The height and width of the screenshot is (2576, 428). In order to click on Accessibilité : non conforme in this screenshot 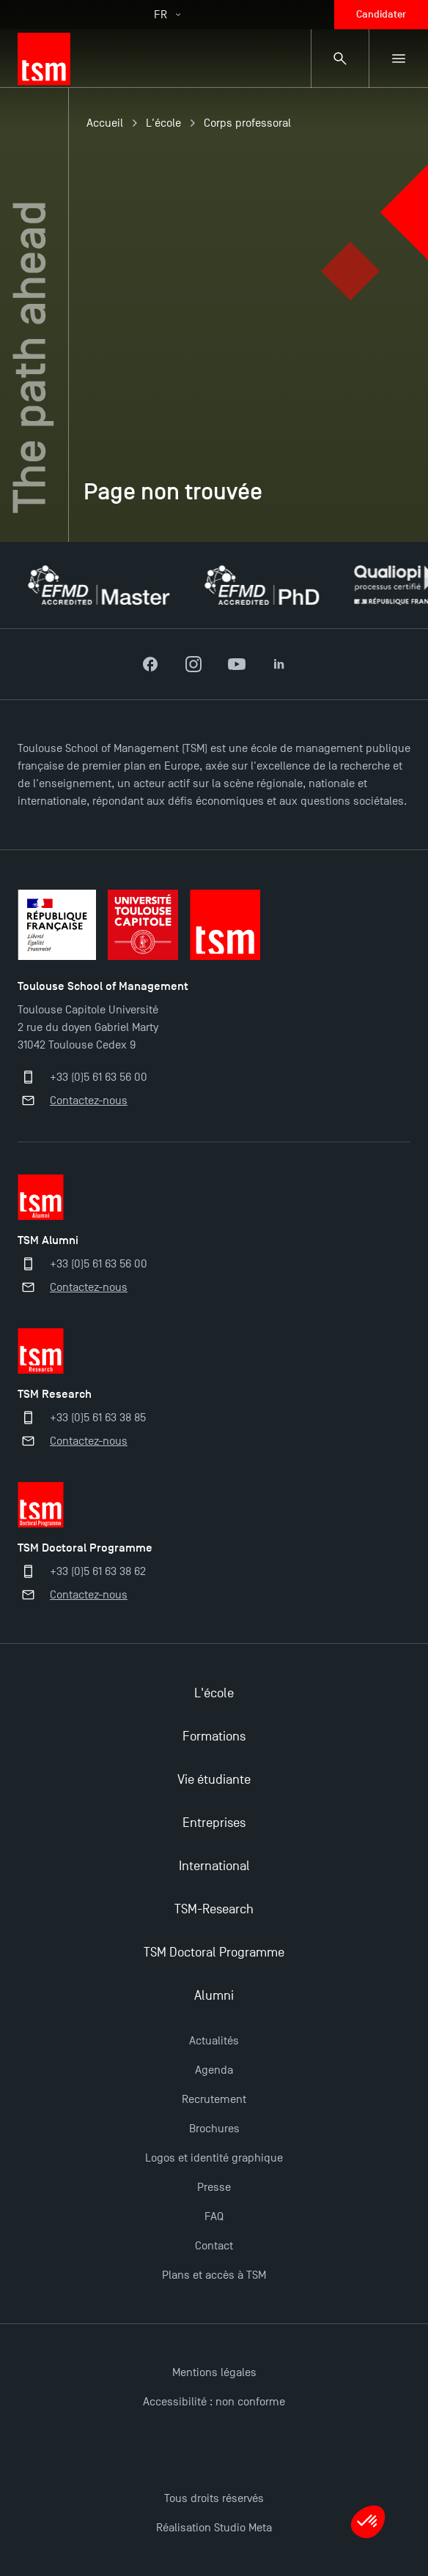, I will do `click(214, 2401)`.